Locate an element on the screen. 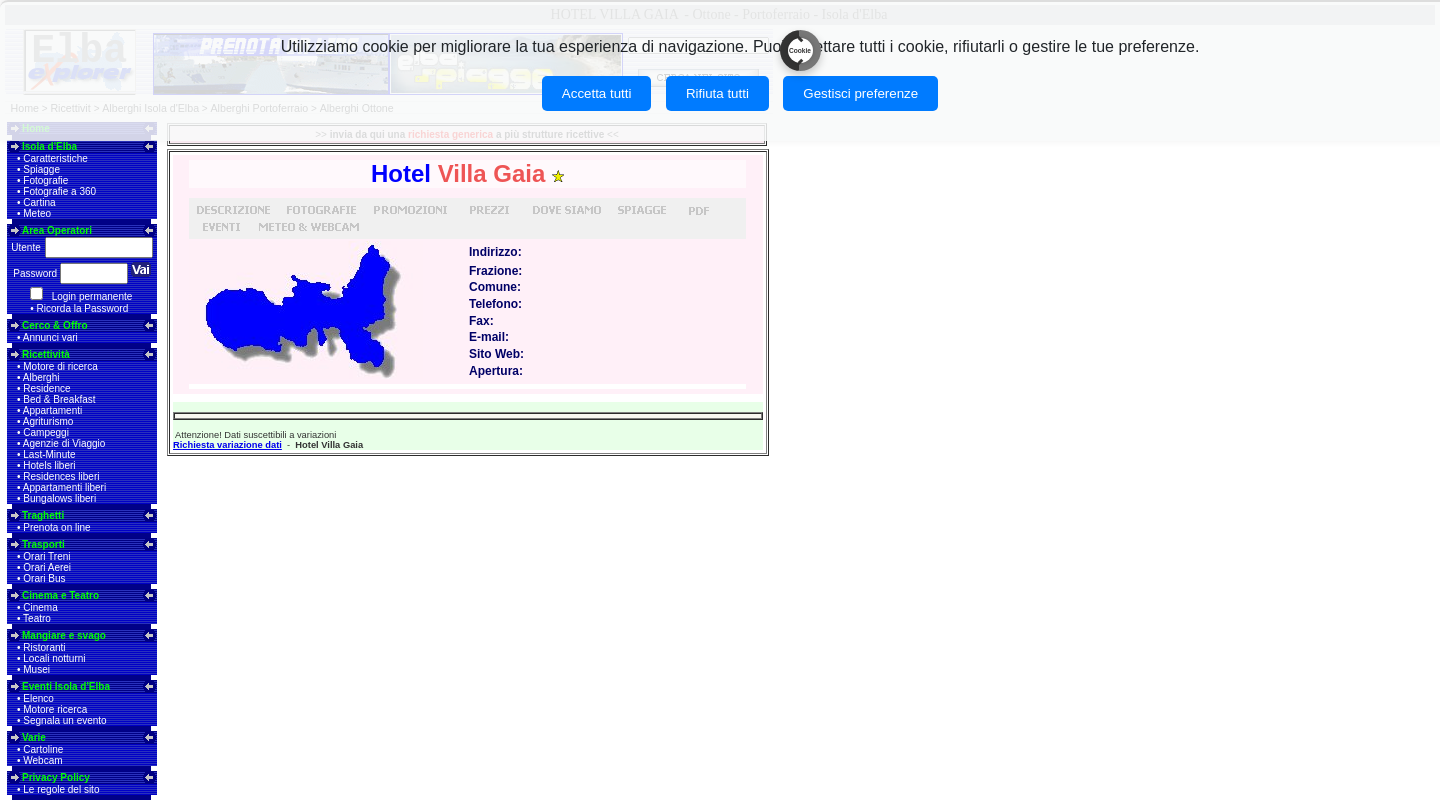 This screenshot has height=802, width=1440. Hotels liberi is located at coordinates (49, 465).